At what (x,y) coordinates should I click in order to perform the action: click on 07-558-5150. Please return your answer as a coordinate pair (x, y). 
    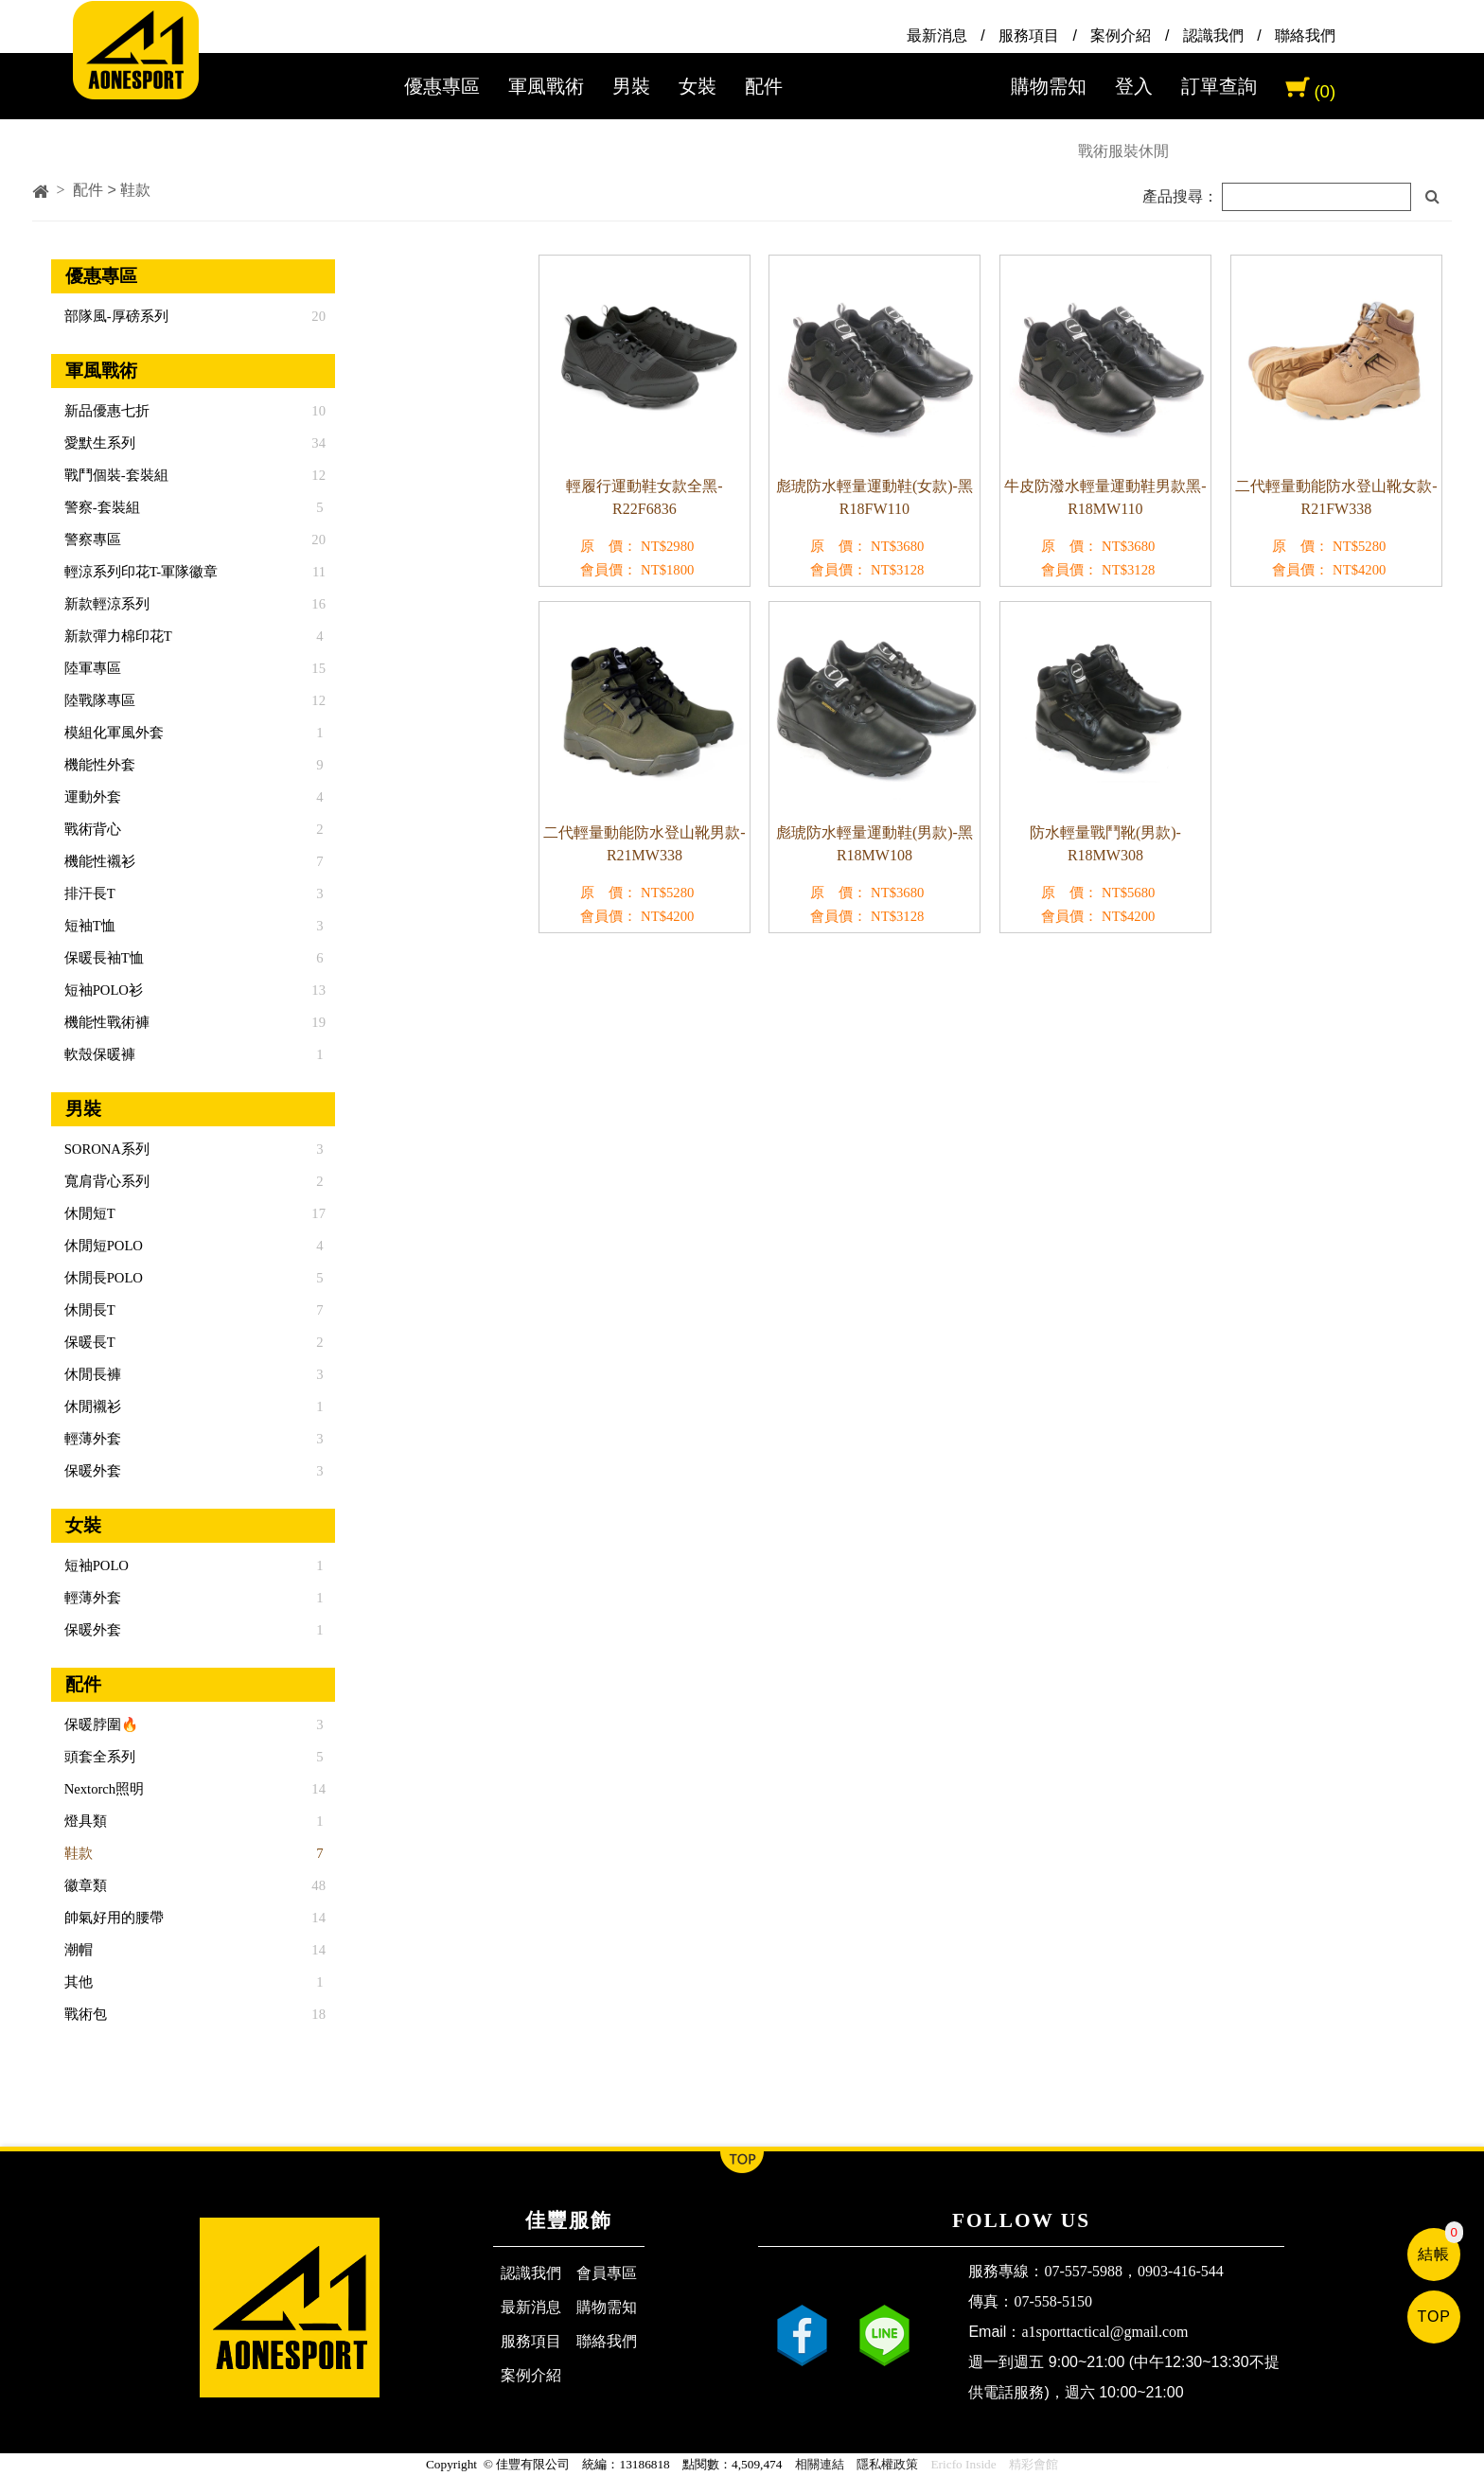
    Looking at the image, I should click on (1053, 2301).